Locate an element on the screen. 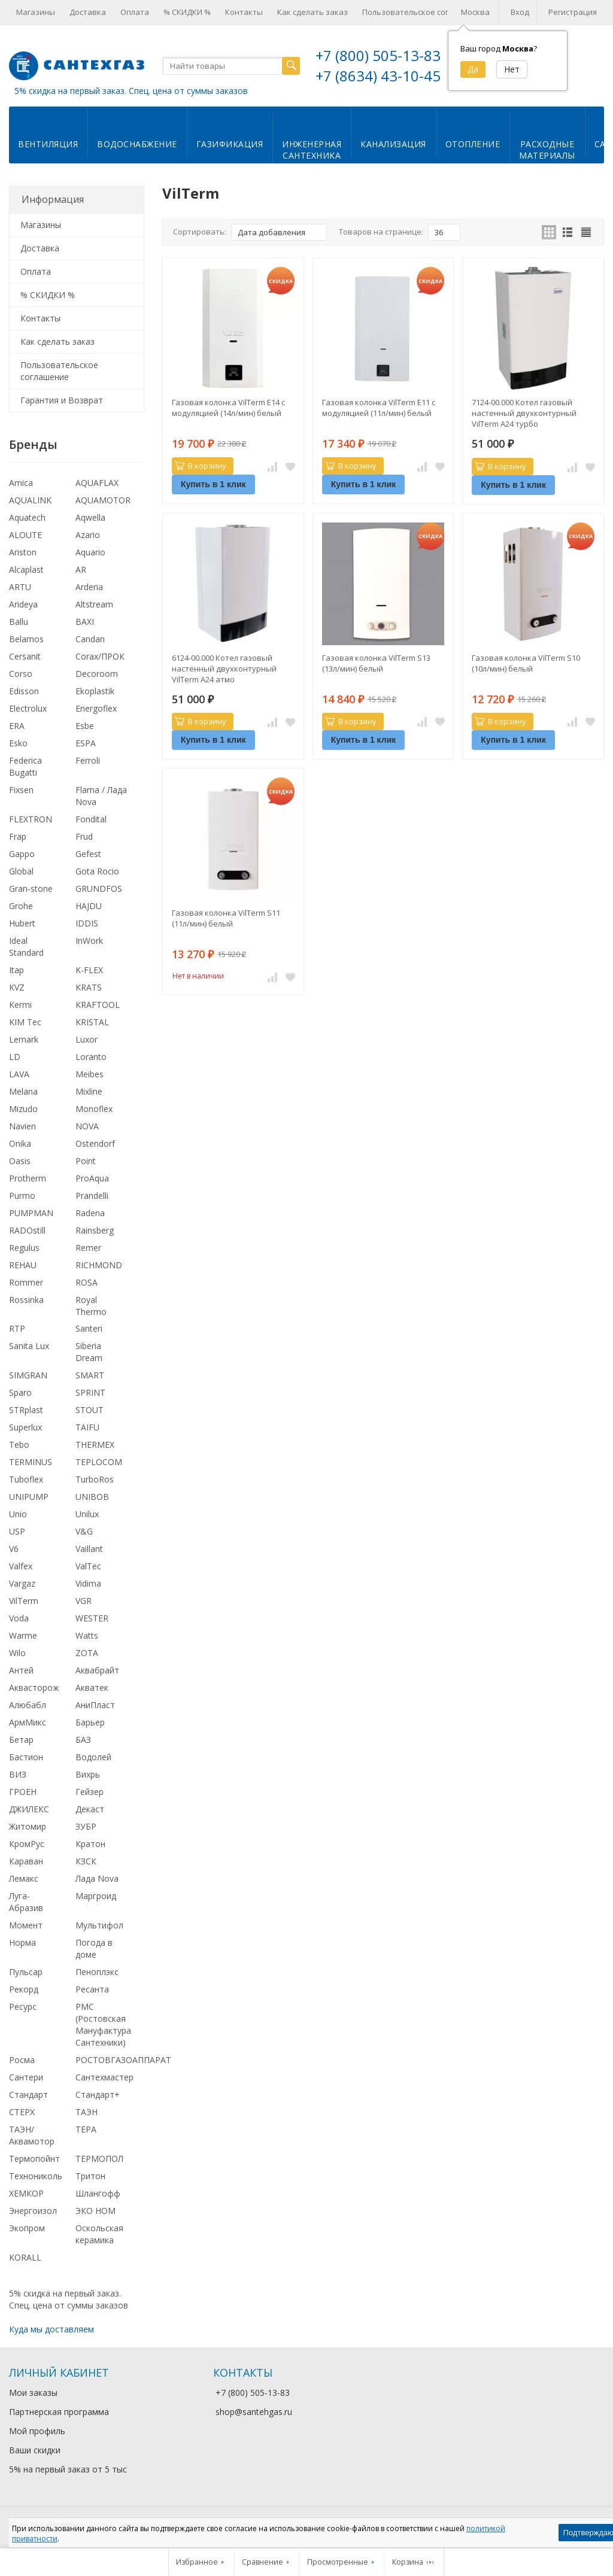 The width and height of the screenshot is (613, 2576). RTP is located at coordinates (17, 1328).